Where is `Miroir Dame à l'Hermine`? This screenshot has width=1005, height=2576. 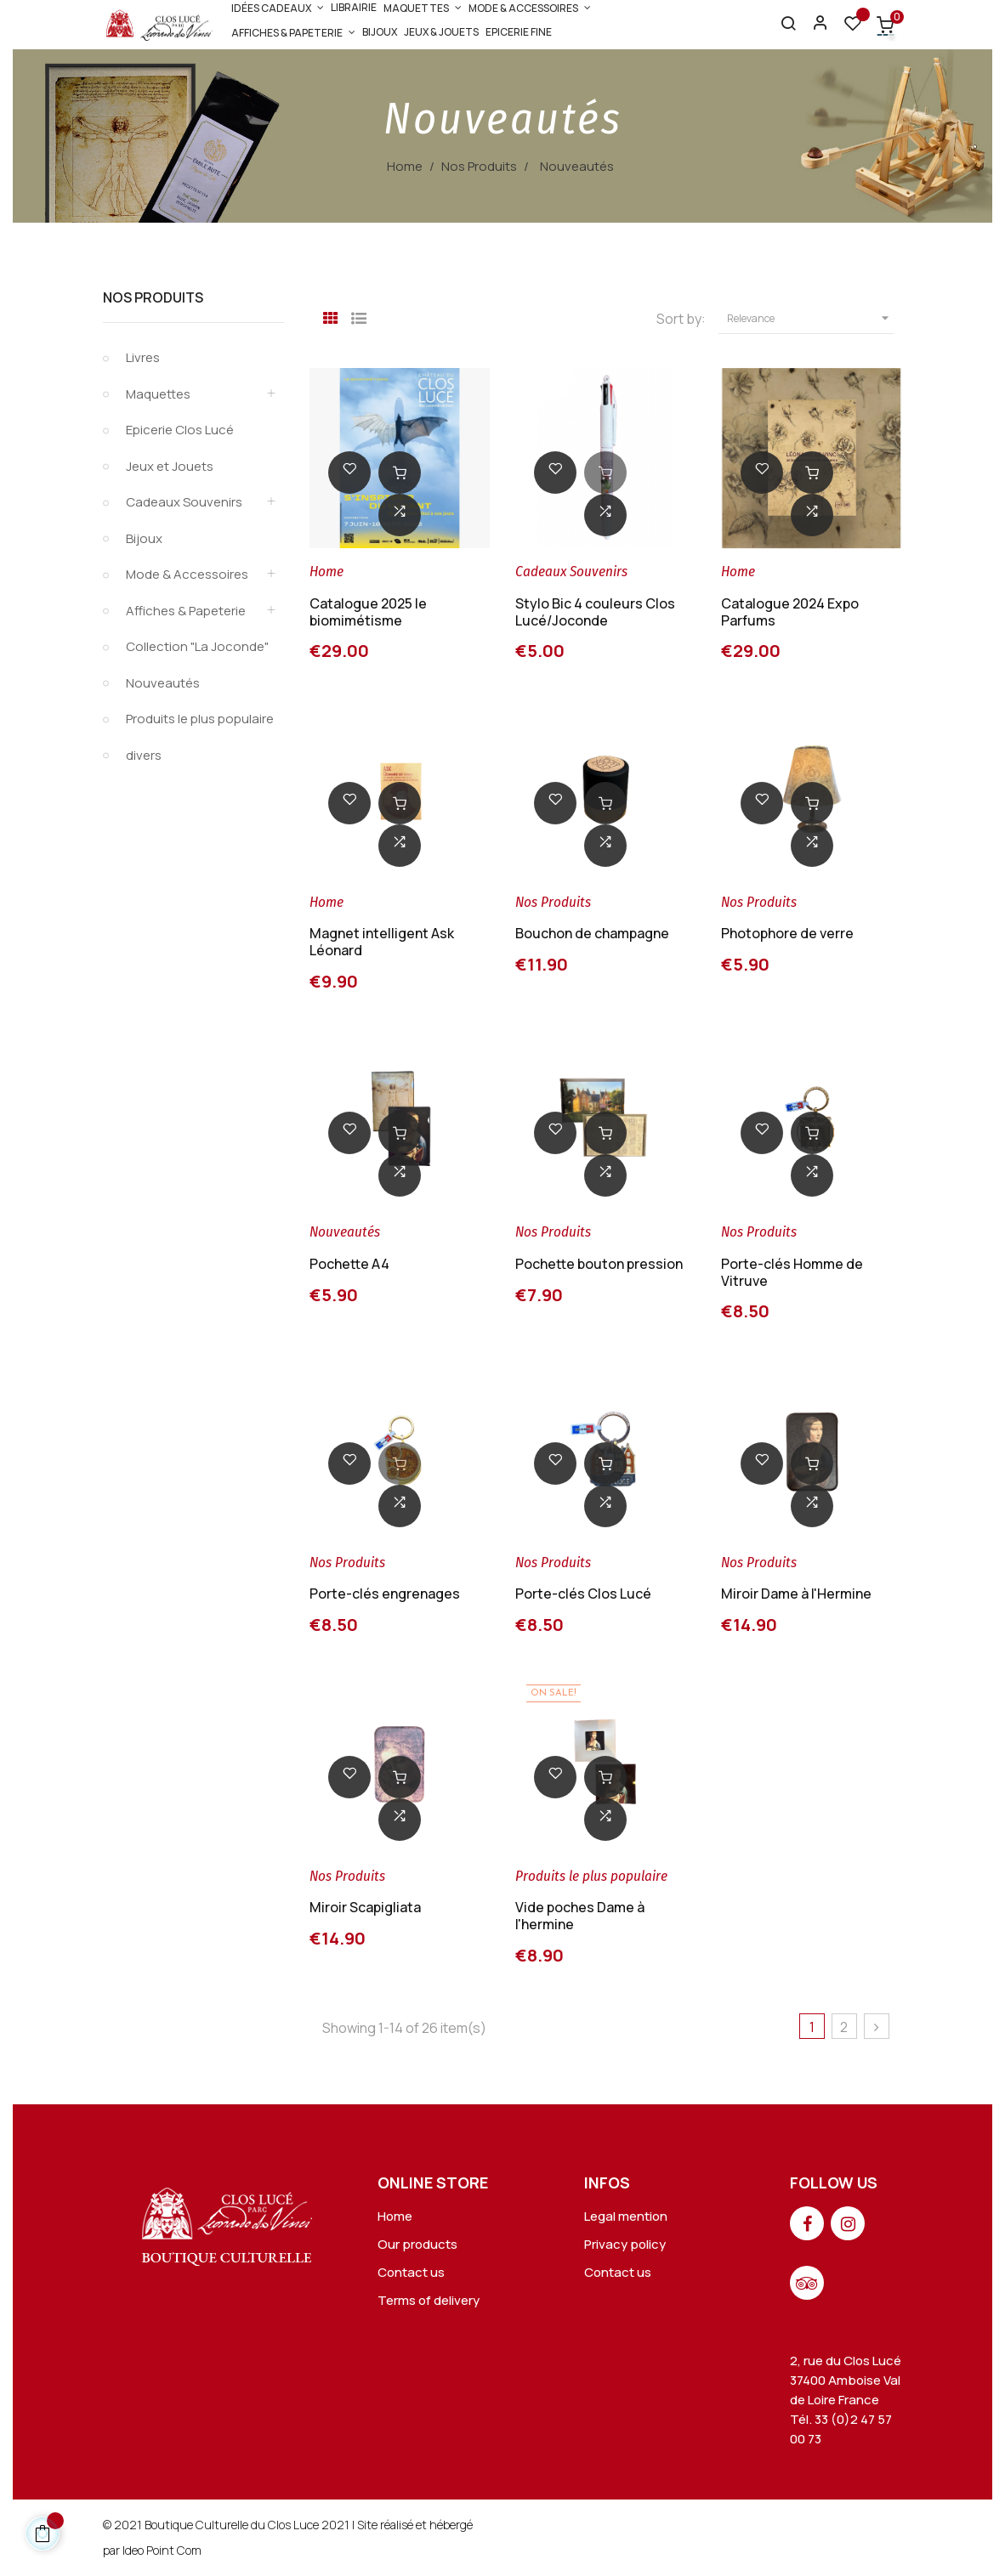
Miroir Dame à l'Hermine is located at coordinates (796, 1593).